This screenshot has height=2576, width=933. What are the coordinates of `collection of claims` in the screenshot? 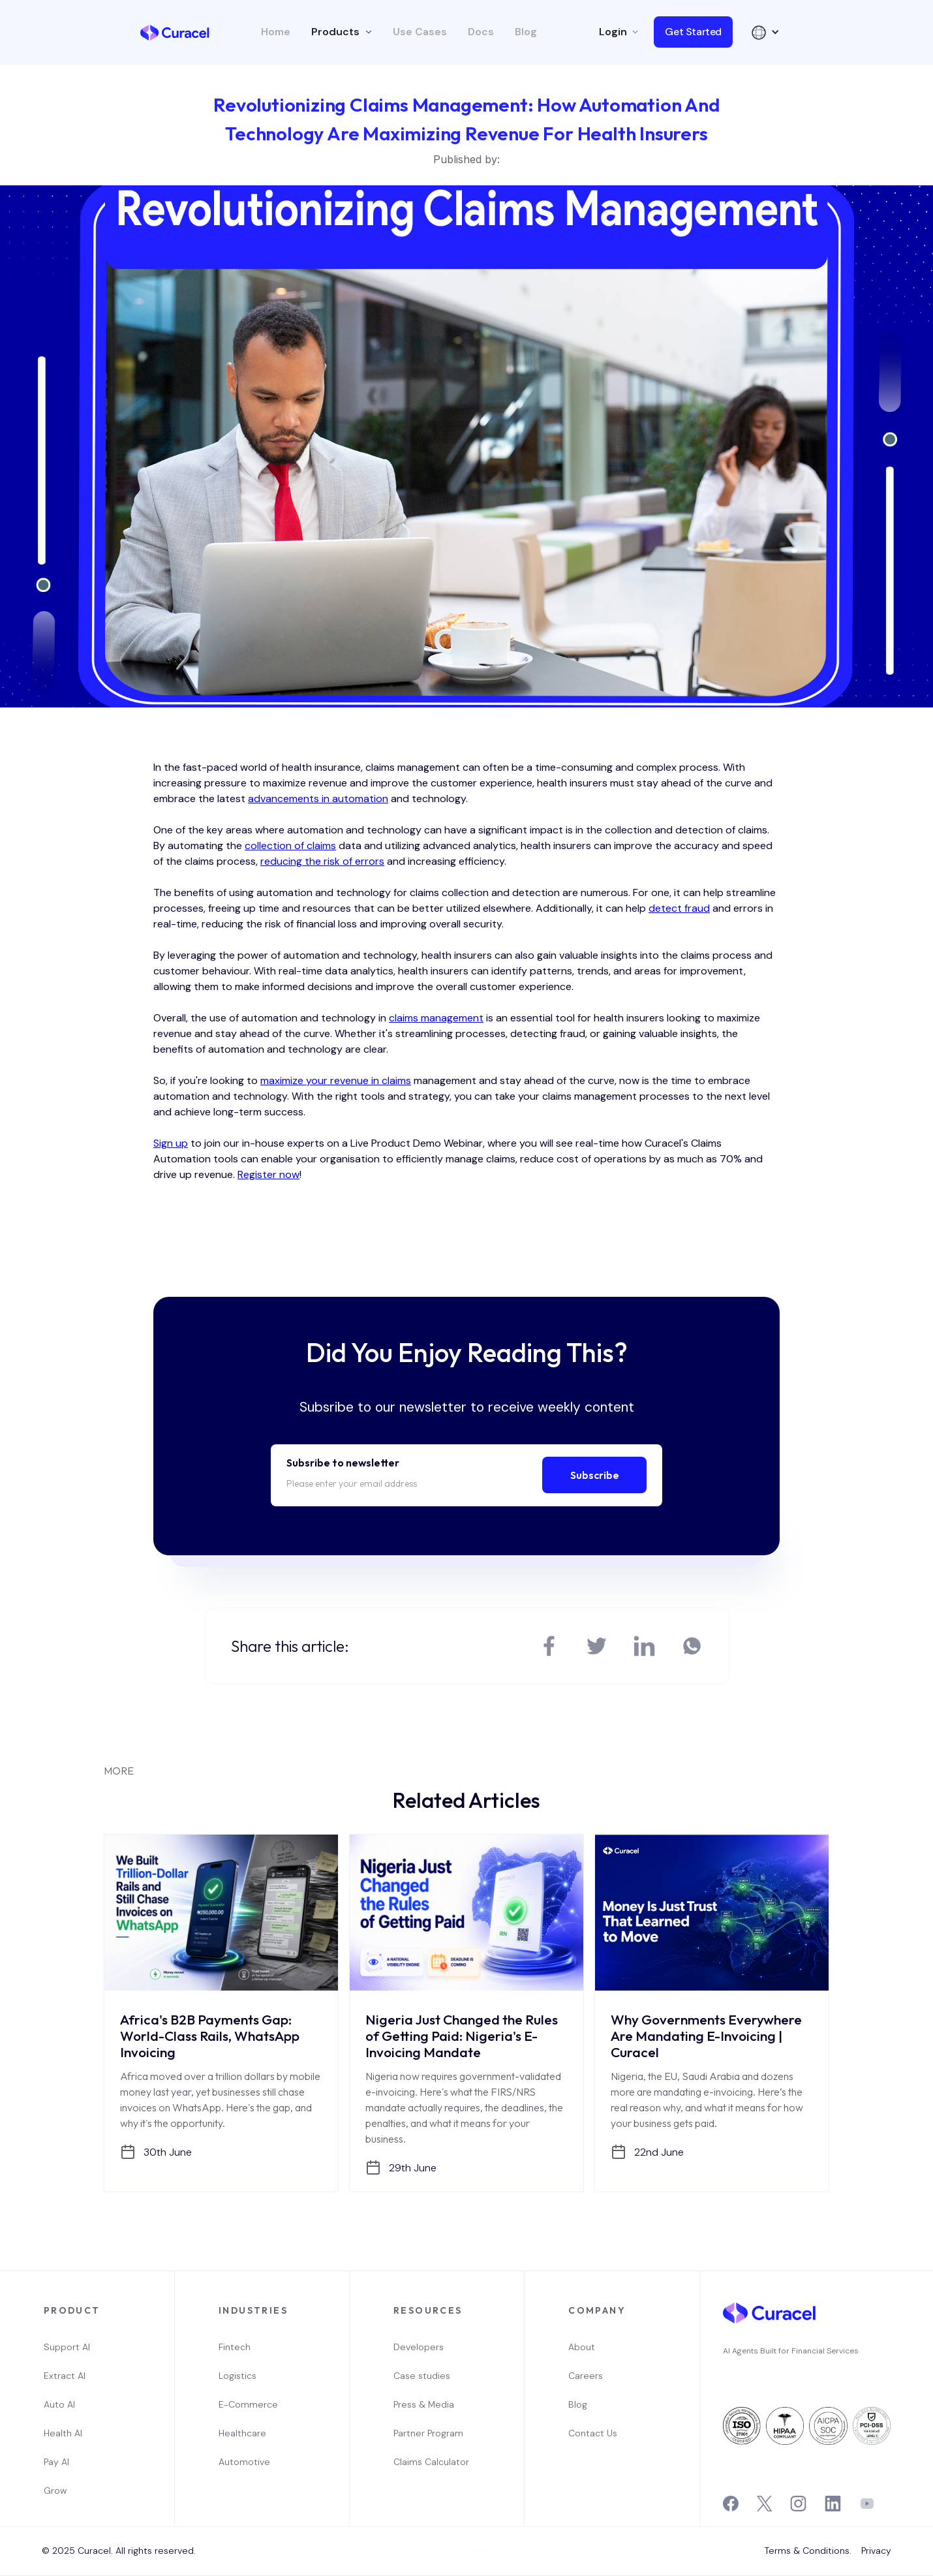 It's located at (290, 845).